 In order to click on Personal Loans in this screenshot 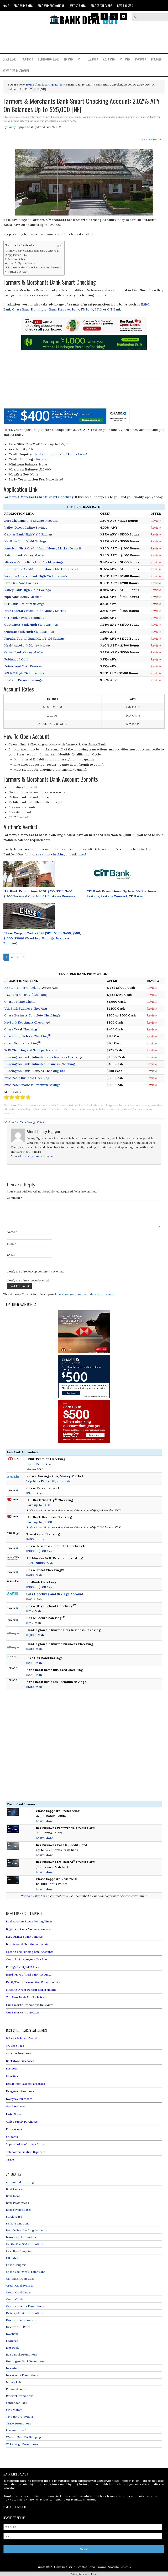, I will do `click(16, 2389)`.